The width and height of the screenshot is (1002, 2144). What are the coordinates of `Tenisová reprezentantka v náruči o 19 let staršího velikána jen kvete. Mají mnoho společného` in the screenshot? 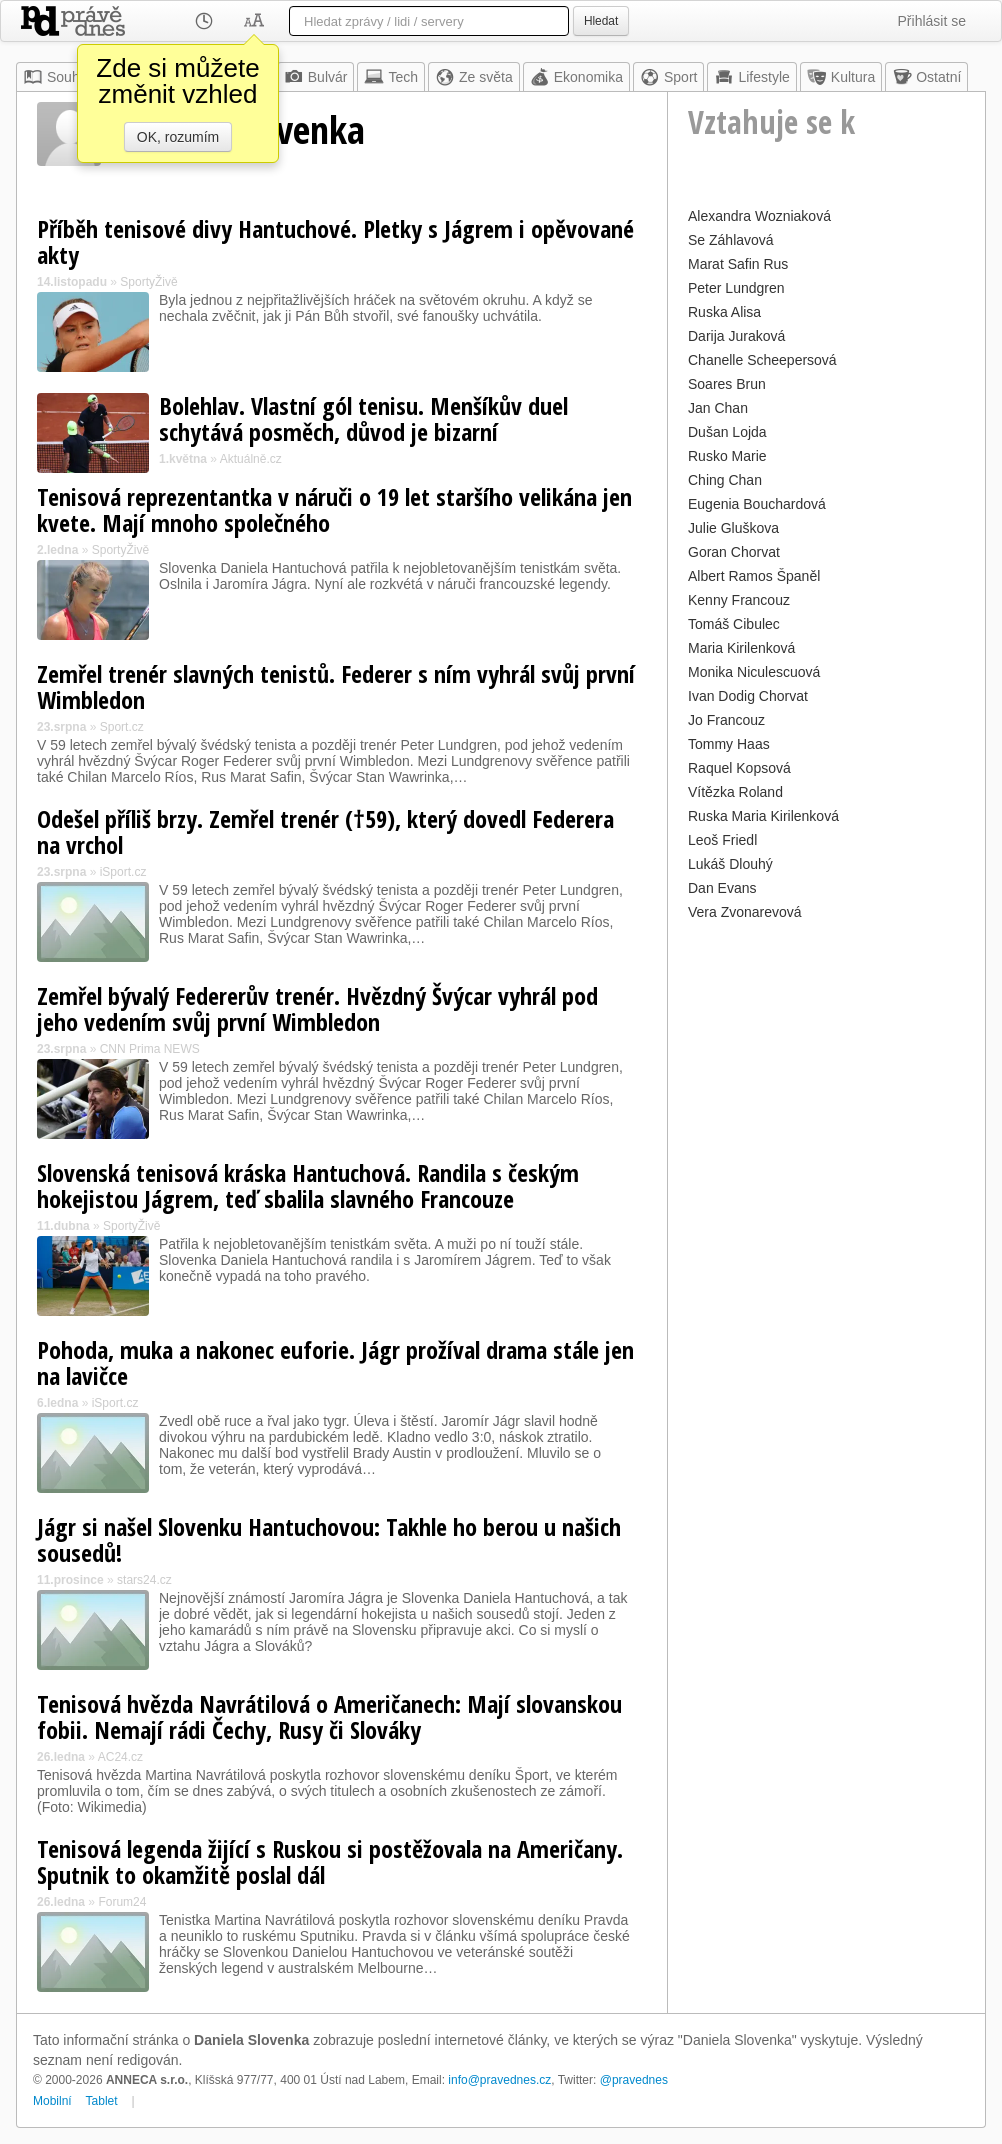 It's located at (334, 509).